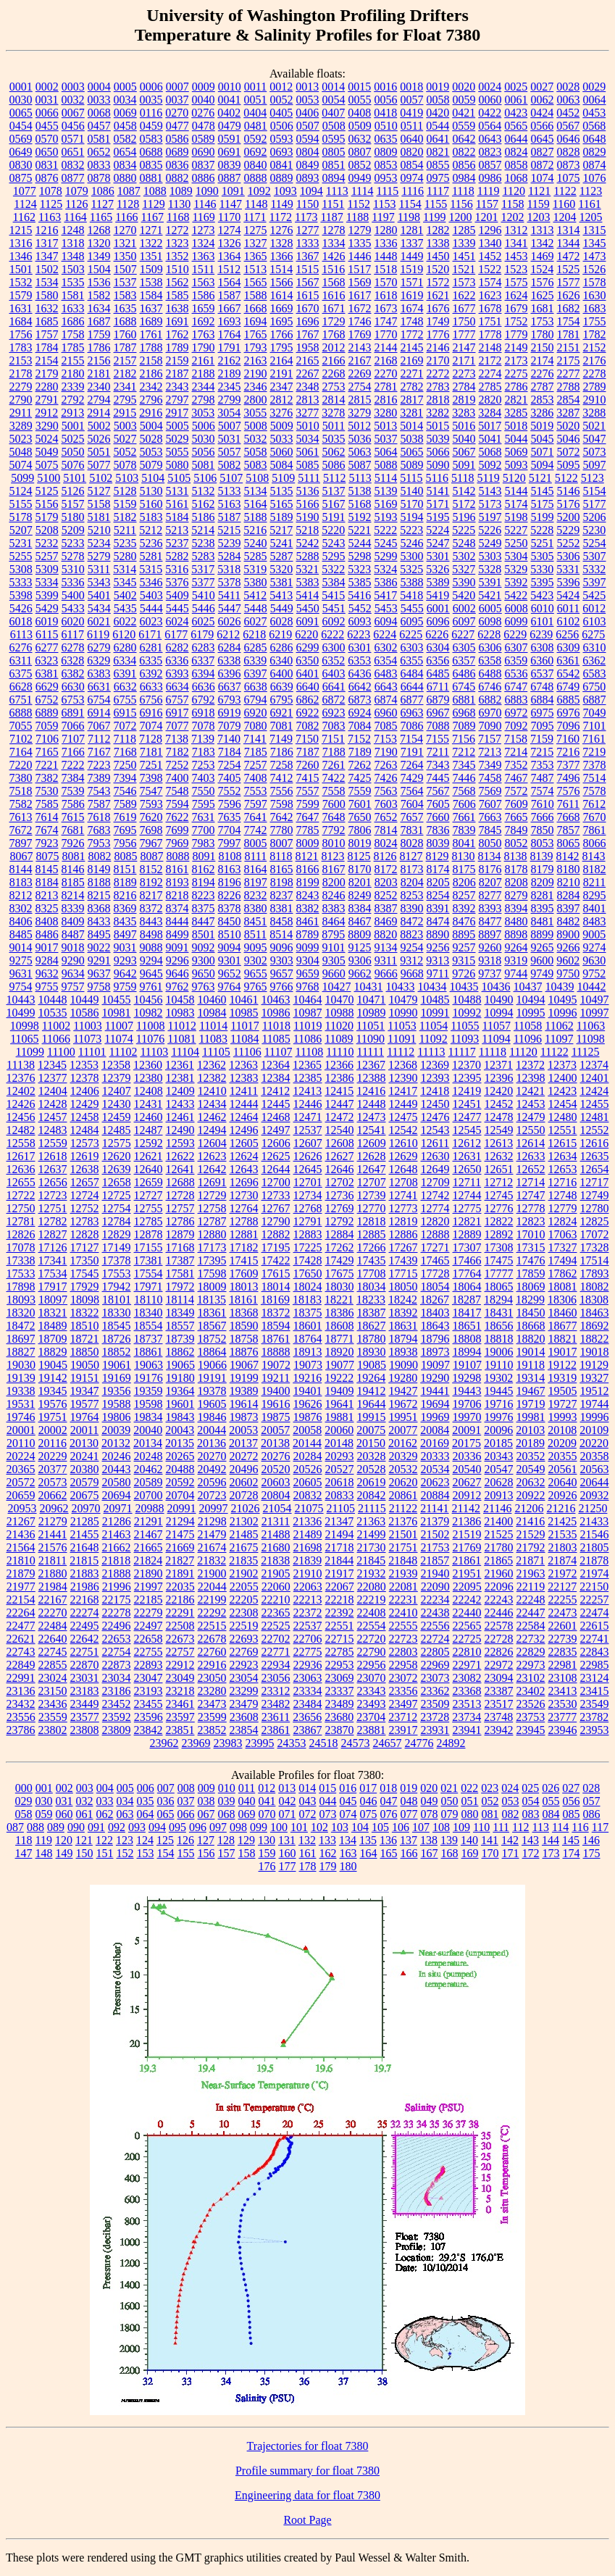  What do you see at coordinates (243, 1560) in the screenshot?
I see `21835` at bounding box center [243, 1560].